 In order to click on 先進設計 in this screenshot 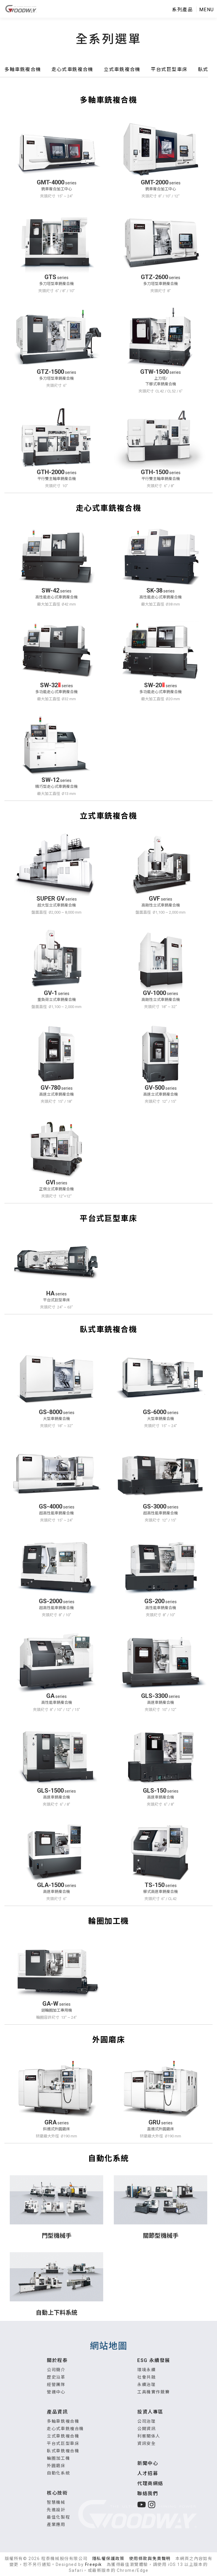, I will do `click(56, 2509)`.